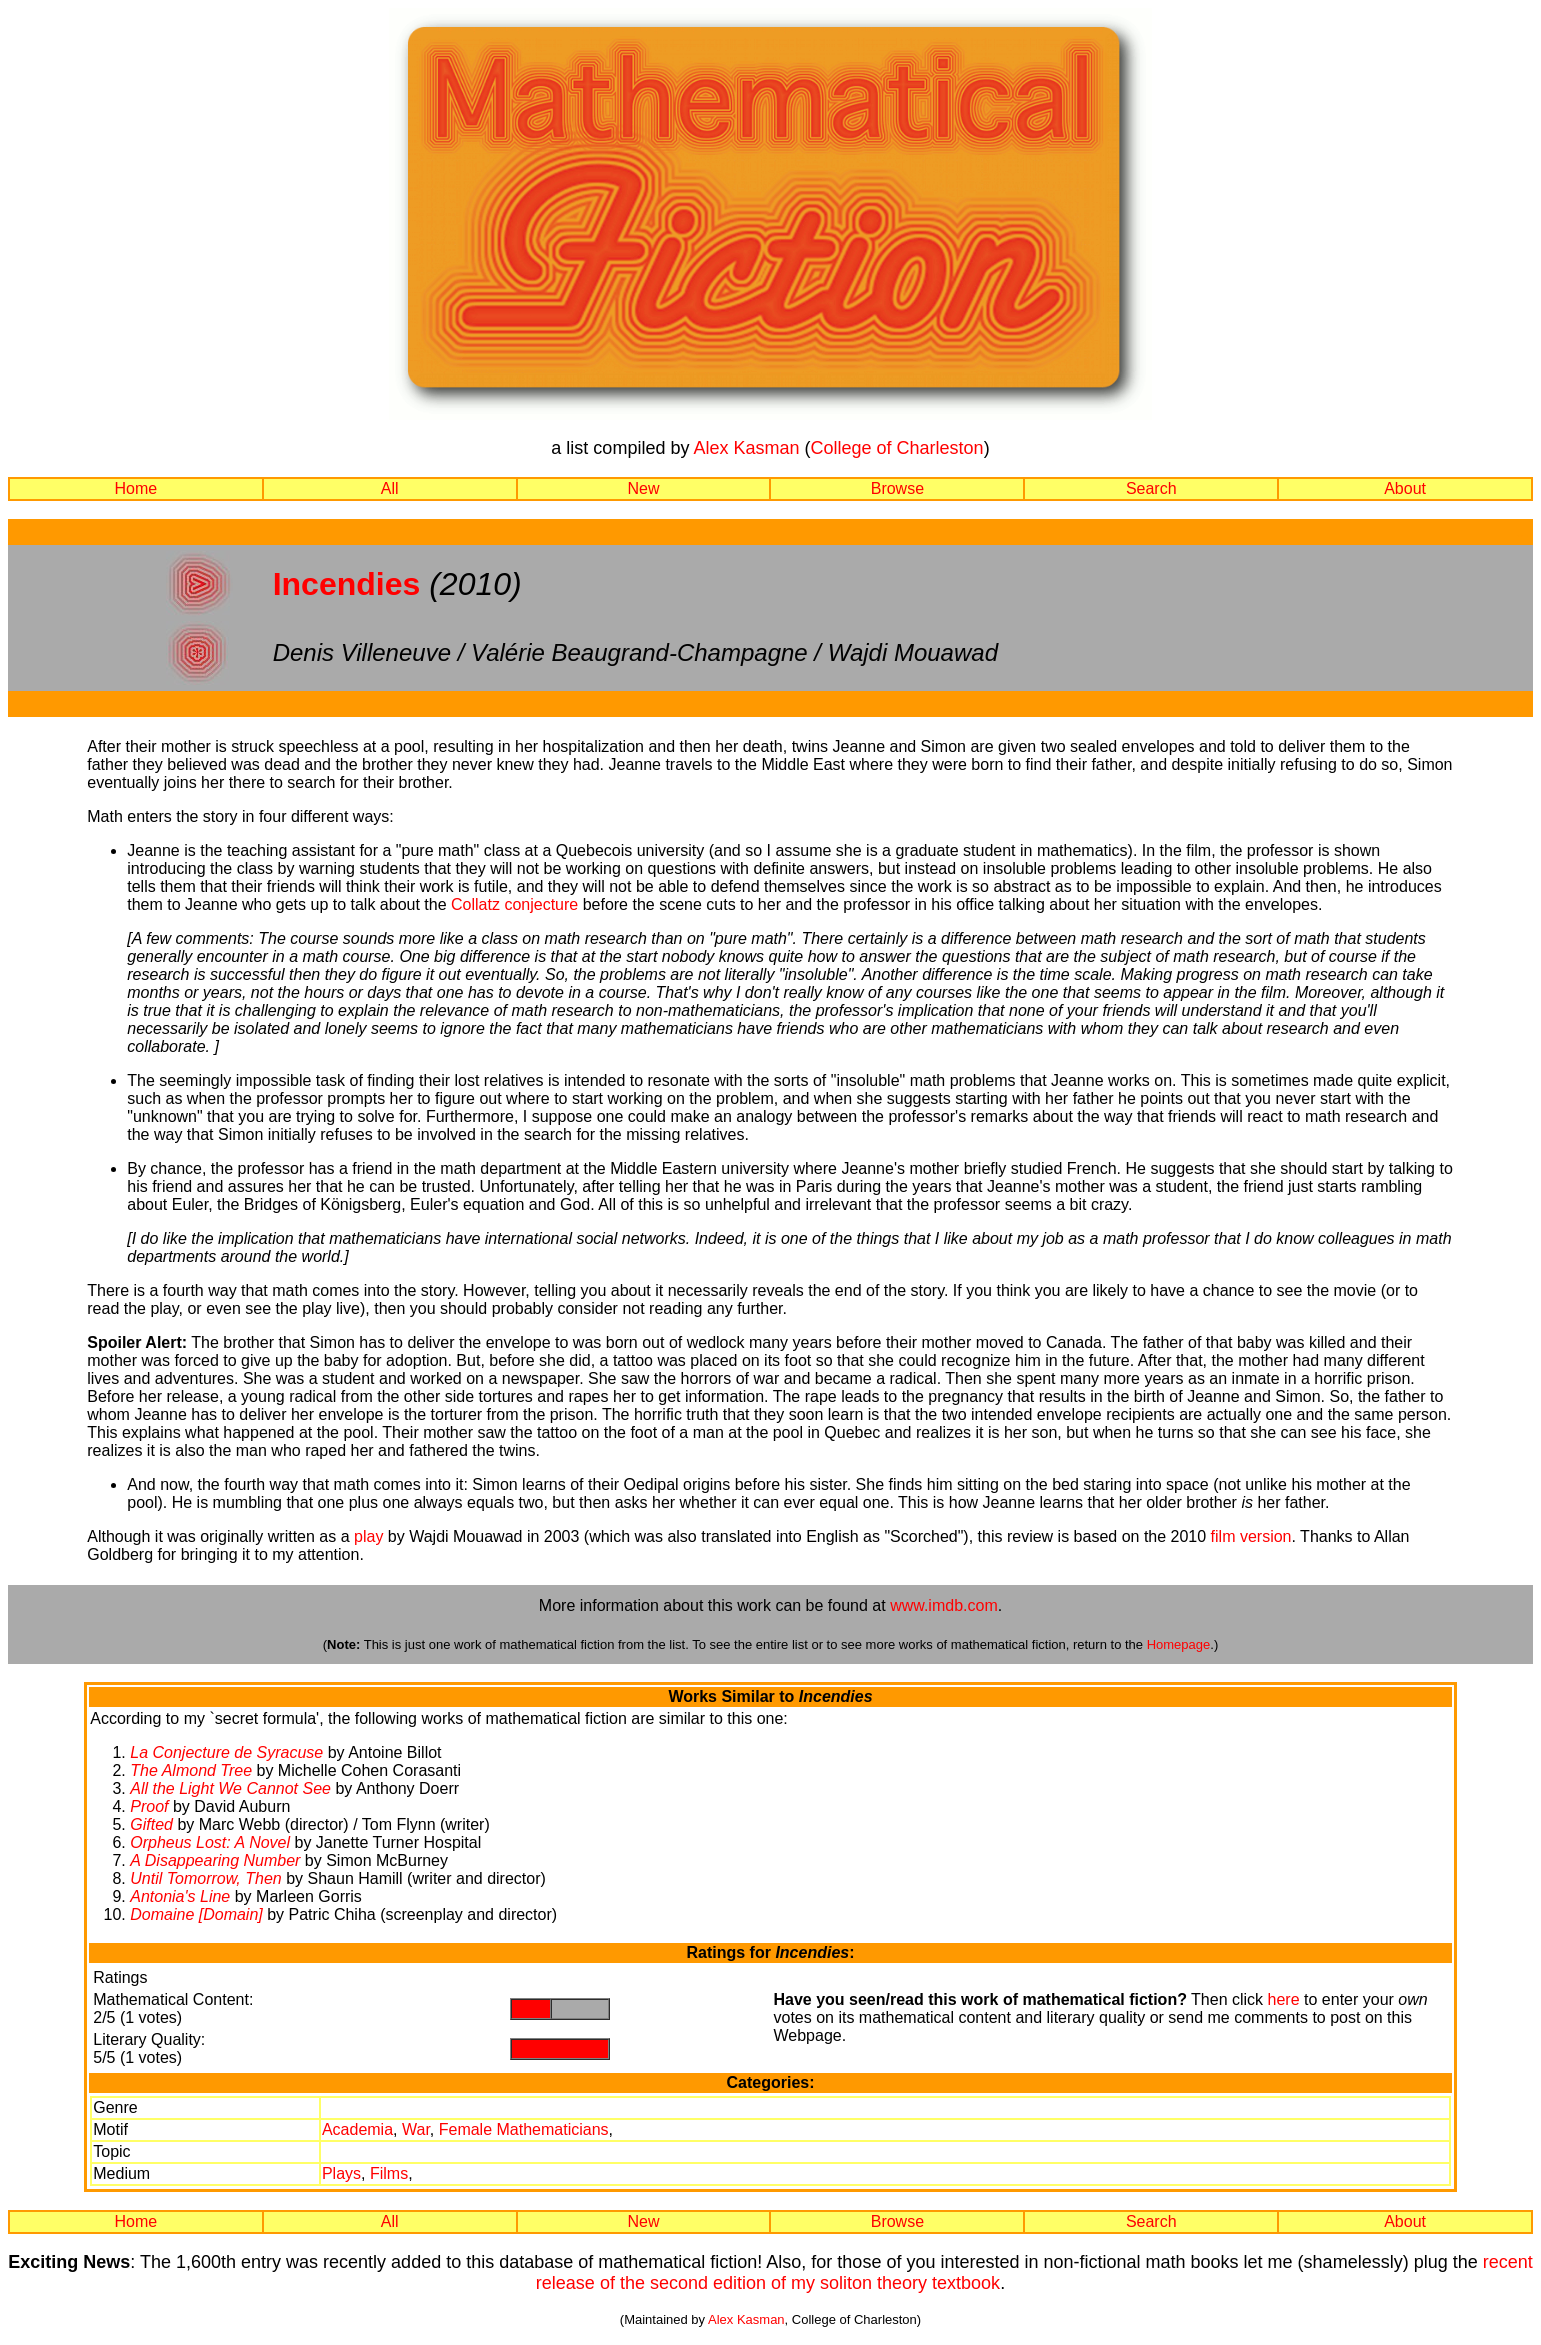 Image resolution: width=1541 pixels, height=2345 pixels. I want to click on Search, so click(1151, 488).